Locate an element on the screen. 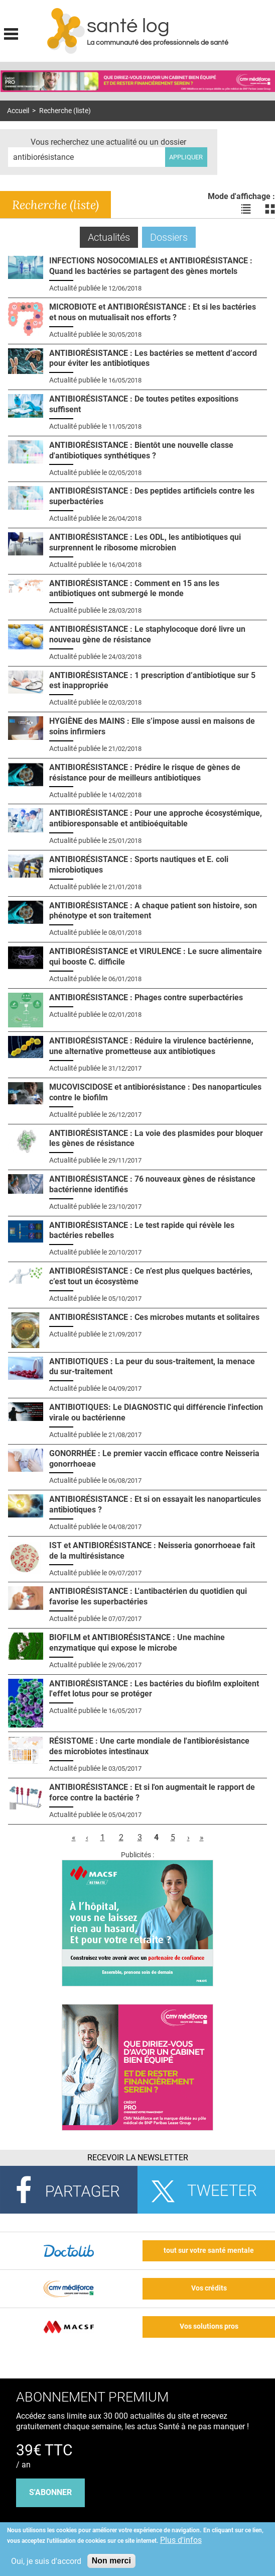  ANTIBIORÉSISTANCE : Bientôt une nouvelle classe d'antibiotiques synthétiques ? is located at coordinates (141, 450).